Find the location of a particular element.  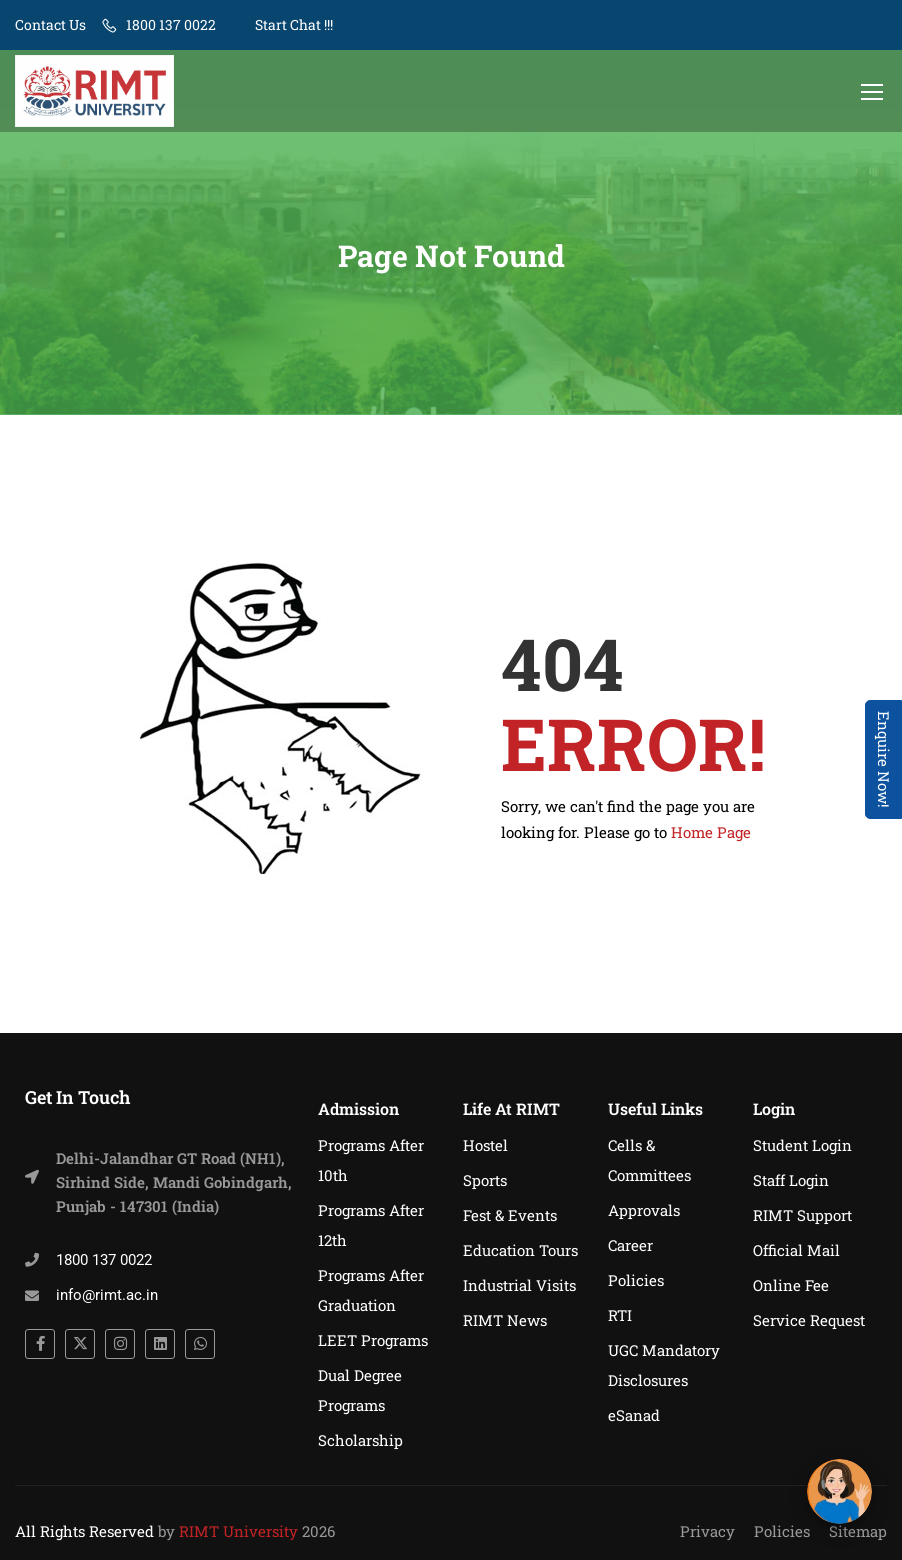

Privacy is located at coordinates (707, 1531).